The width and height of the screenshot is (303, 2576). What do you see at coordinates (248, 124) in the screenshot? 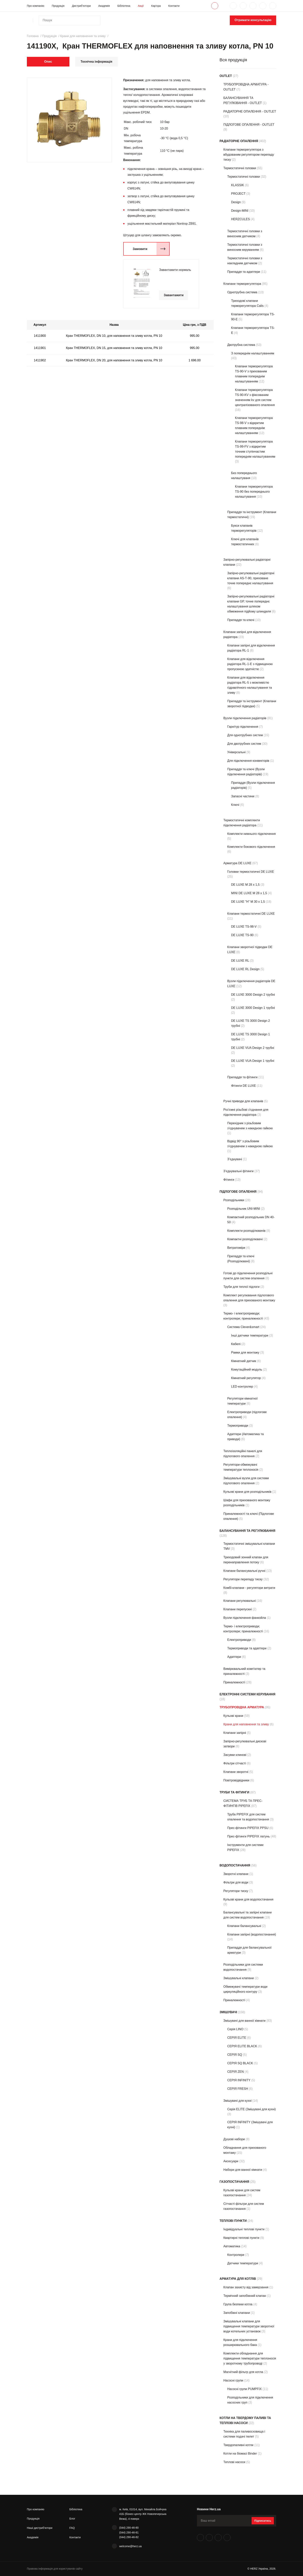
I see `ПІДЛОГОВЕ ОПАЛЕННЯ - OUTLET` at bounding box center [248, 124].